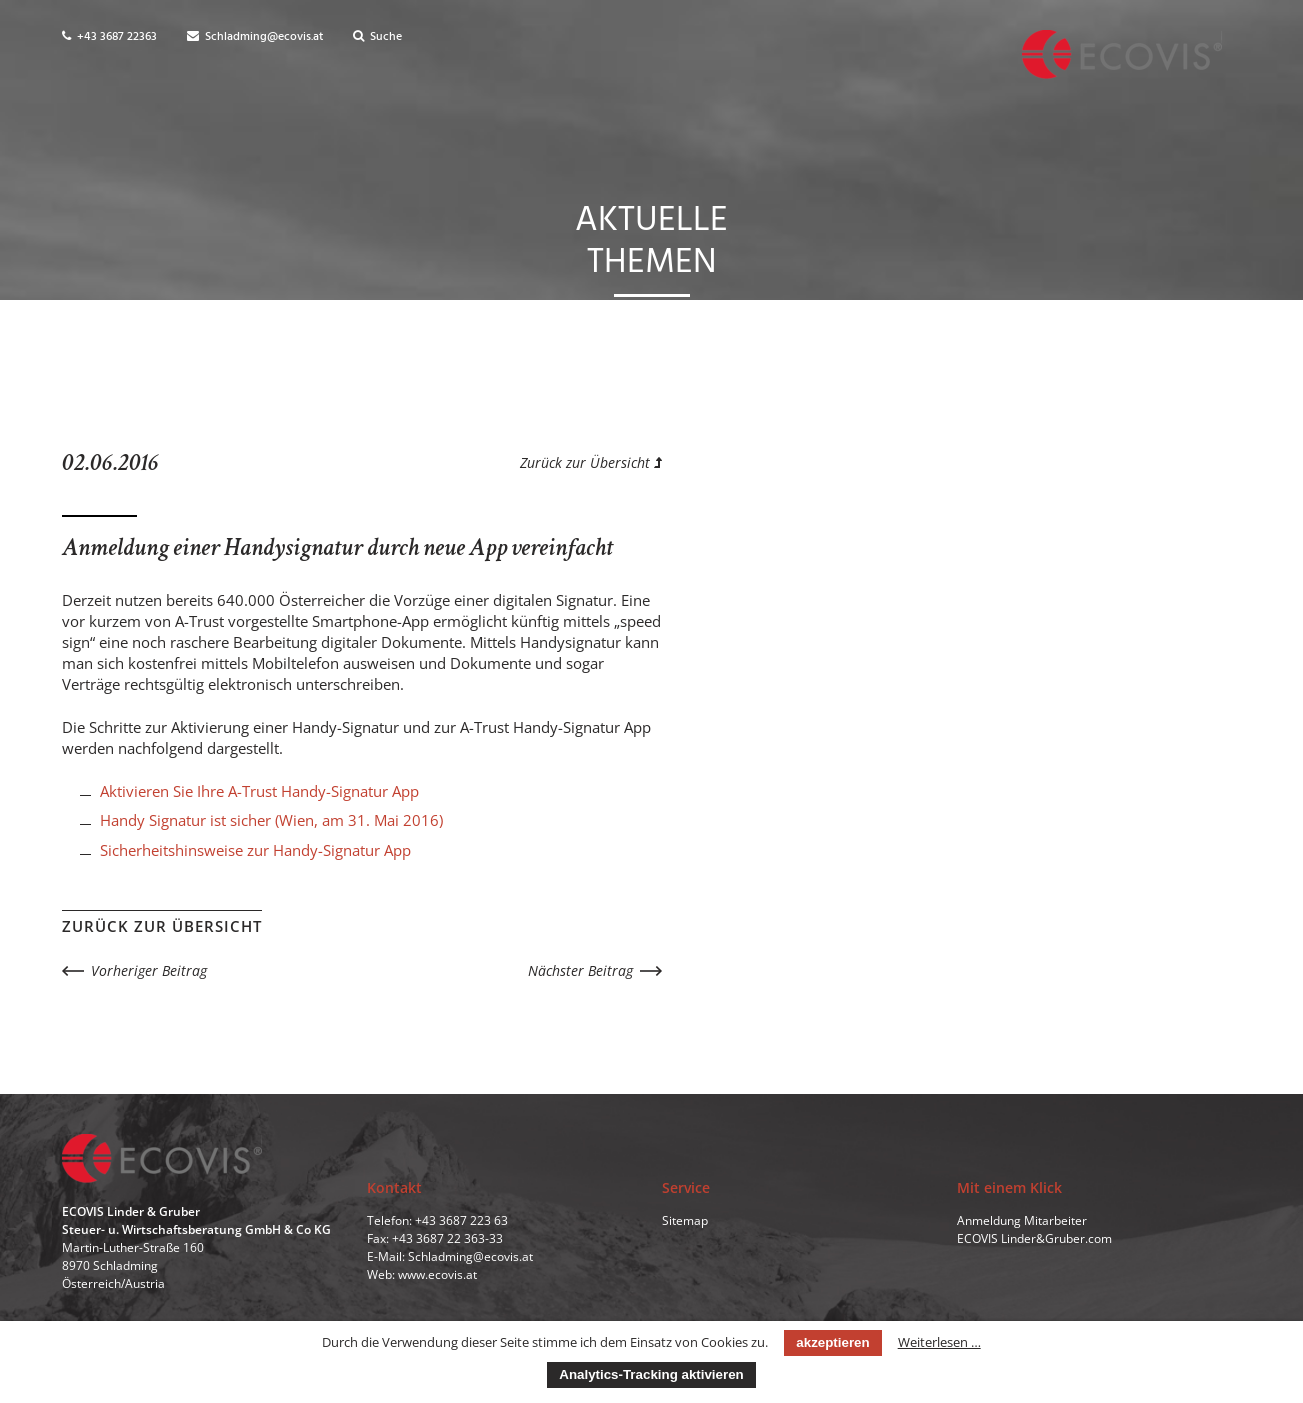 The image size is (1303, 1403). I want to click on Nächster Beitrag, so click(580, 970).